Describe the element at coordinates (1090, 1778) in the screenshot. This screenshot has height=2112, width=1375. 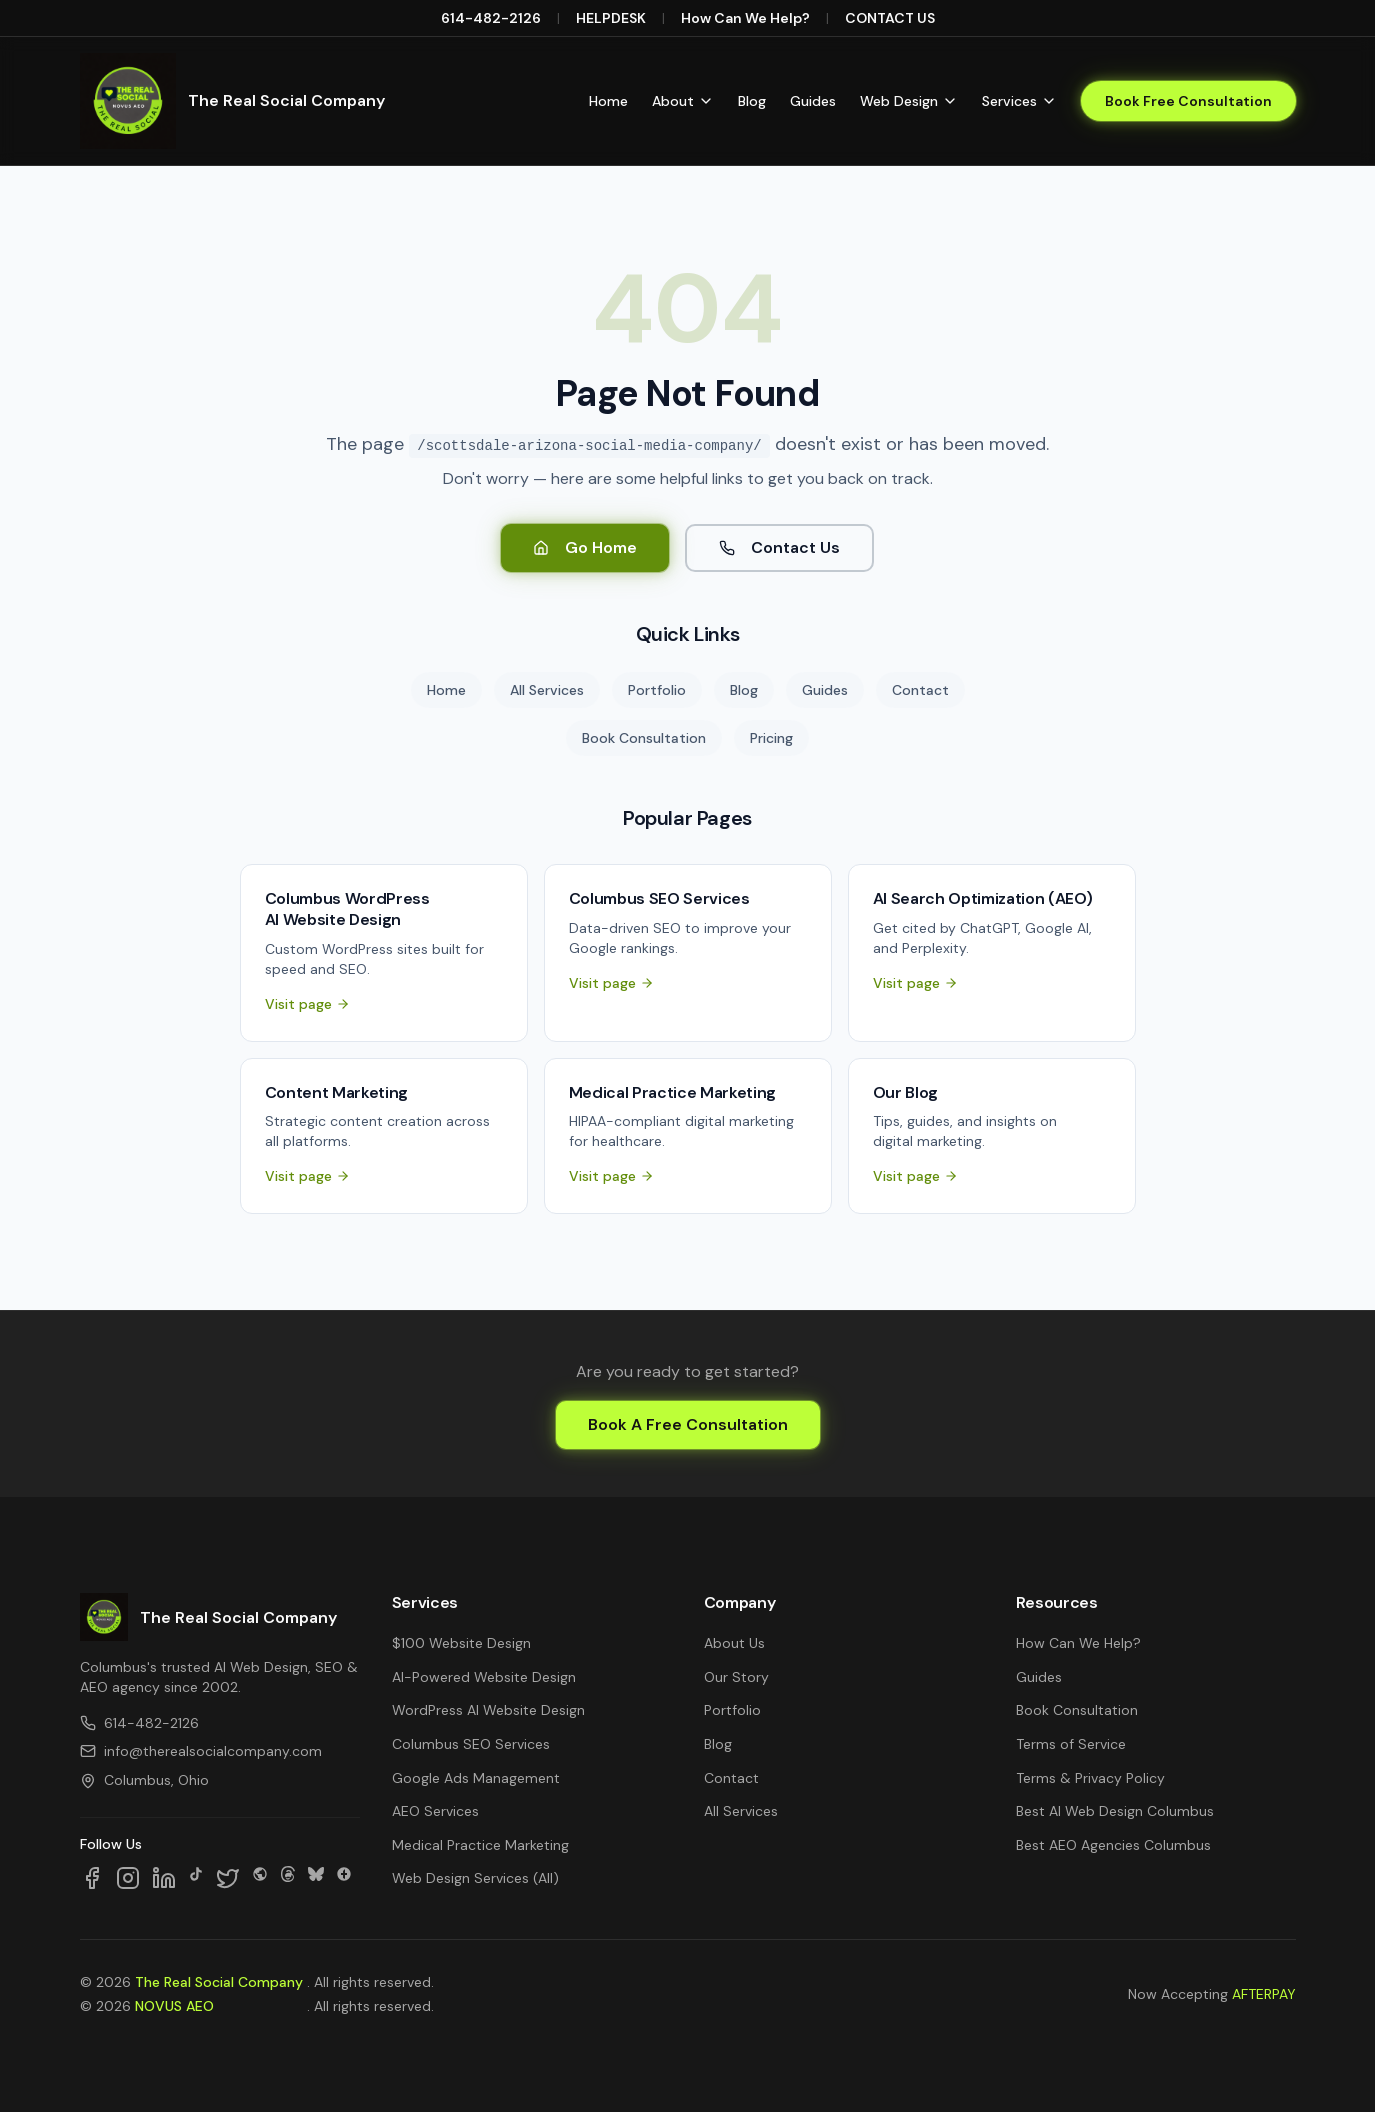
I see `Terms & Privacy Policy` at that location.